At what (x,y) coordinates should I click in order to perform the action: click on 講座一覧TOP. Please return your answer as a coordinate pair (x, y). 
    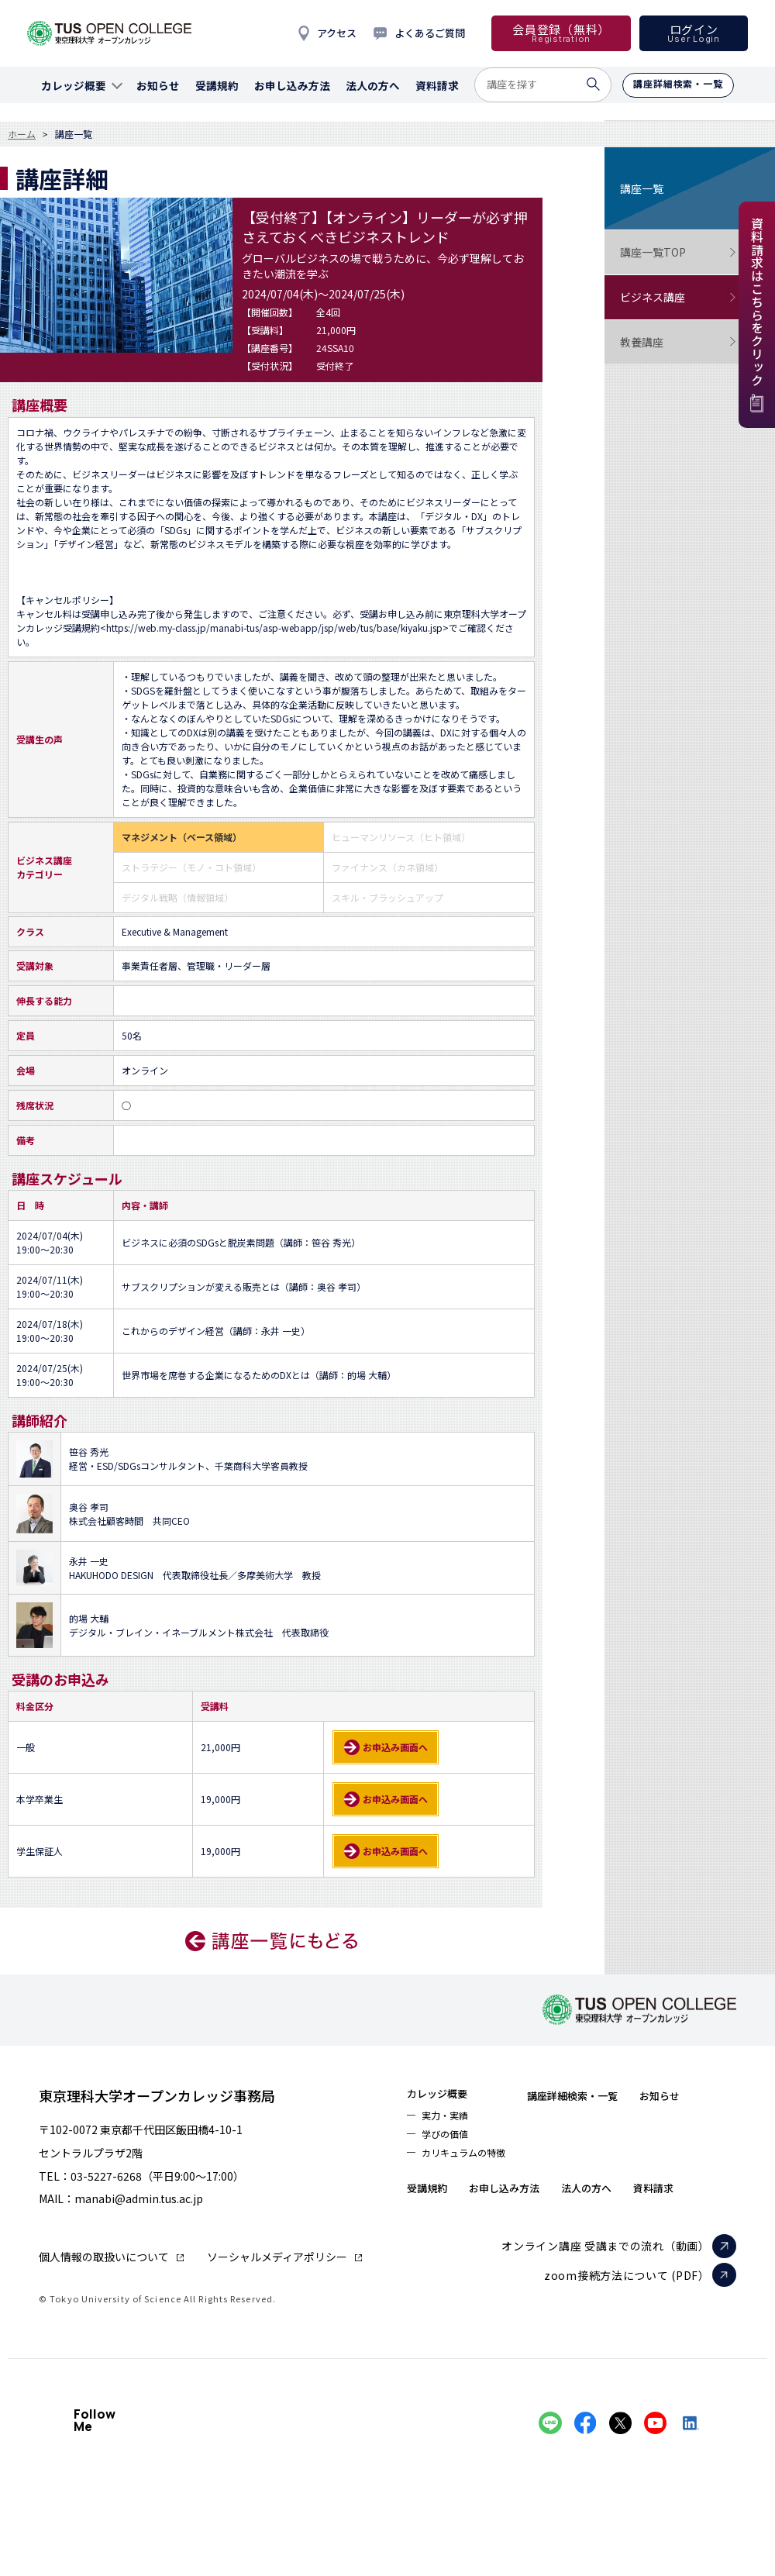
    Looking at the image, I should click on (678, 252).